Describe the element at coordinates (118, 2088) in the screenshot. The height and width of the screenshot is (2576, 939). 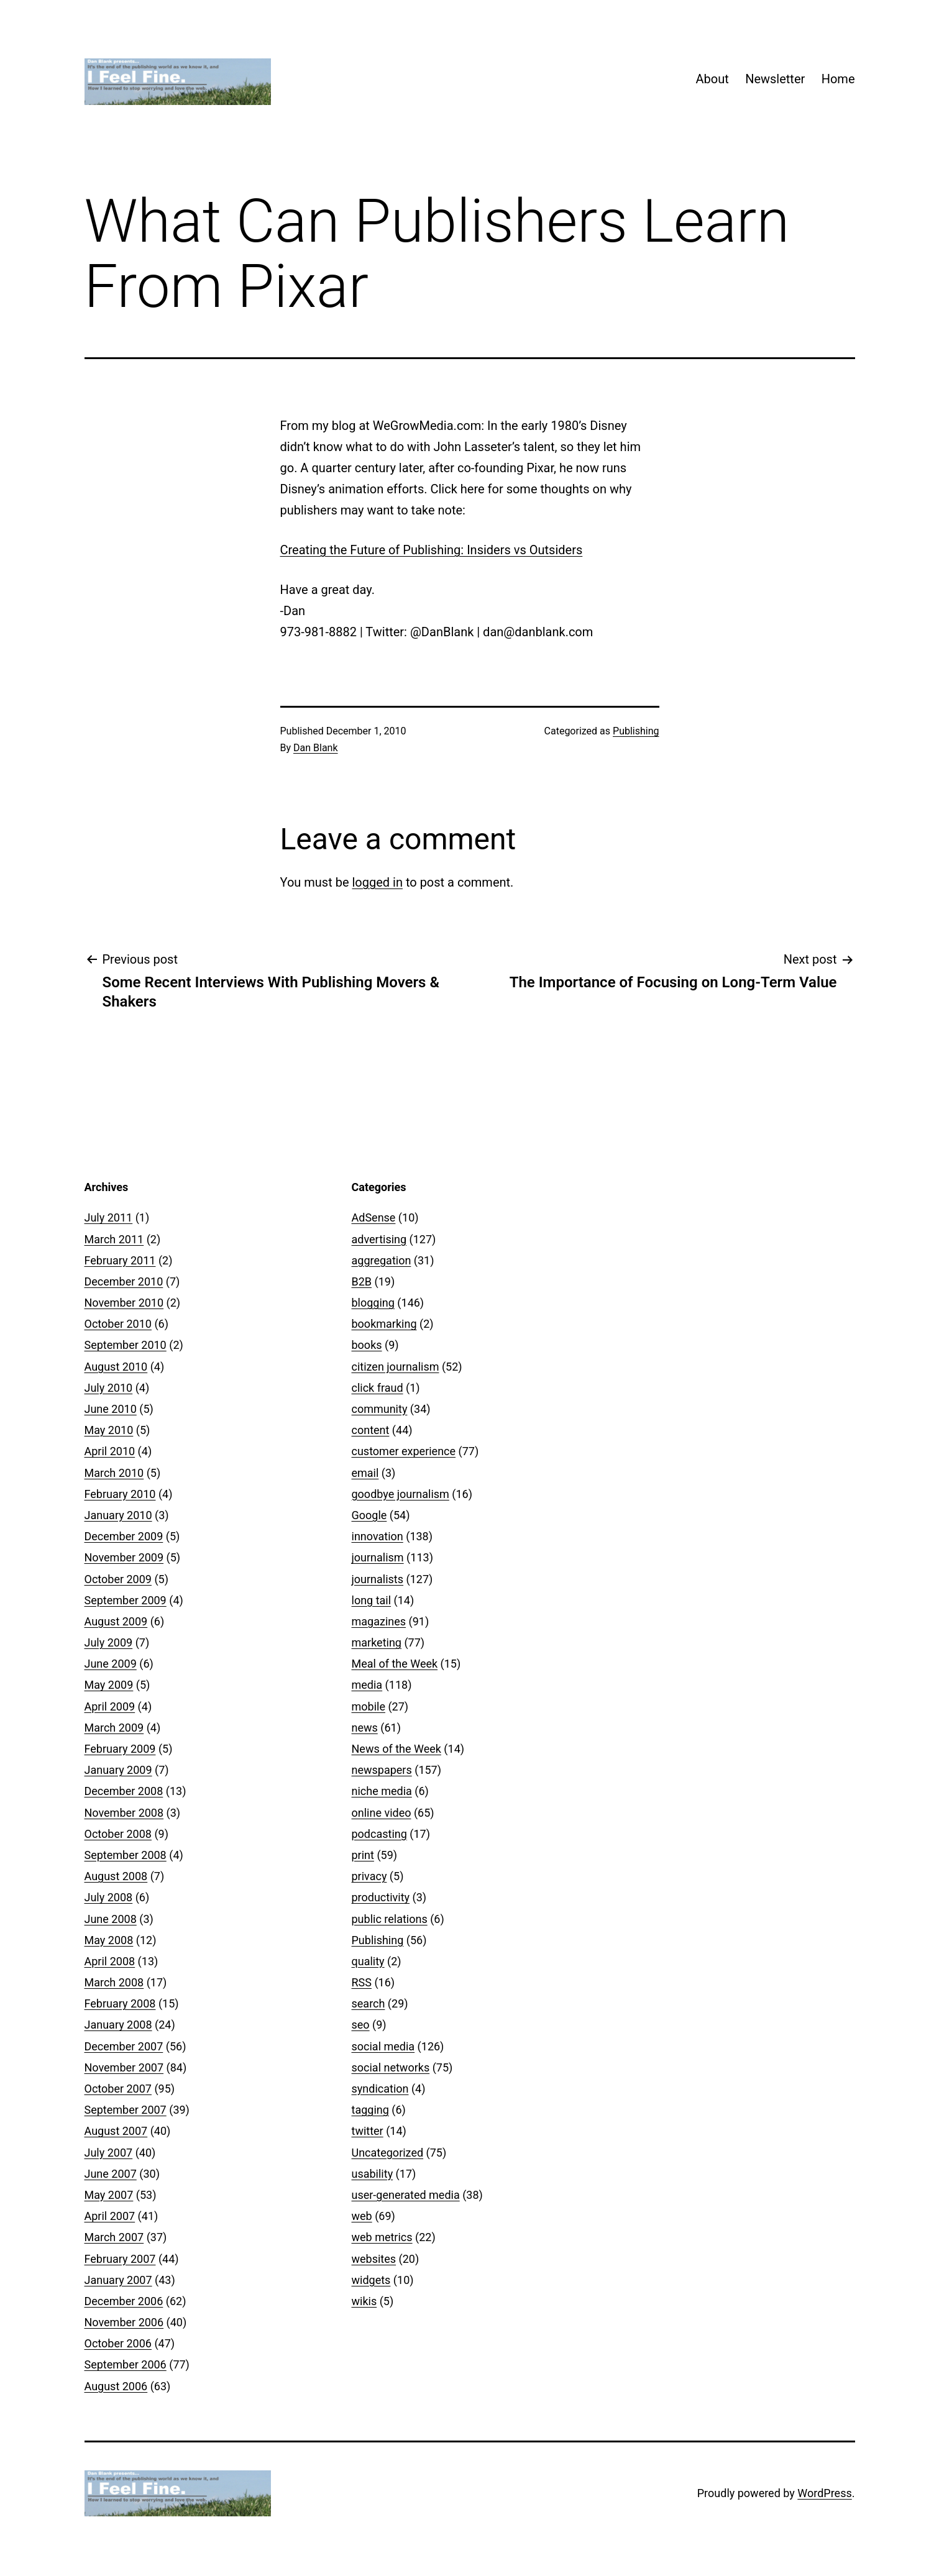
I see `October 2007` at that location.